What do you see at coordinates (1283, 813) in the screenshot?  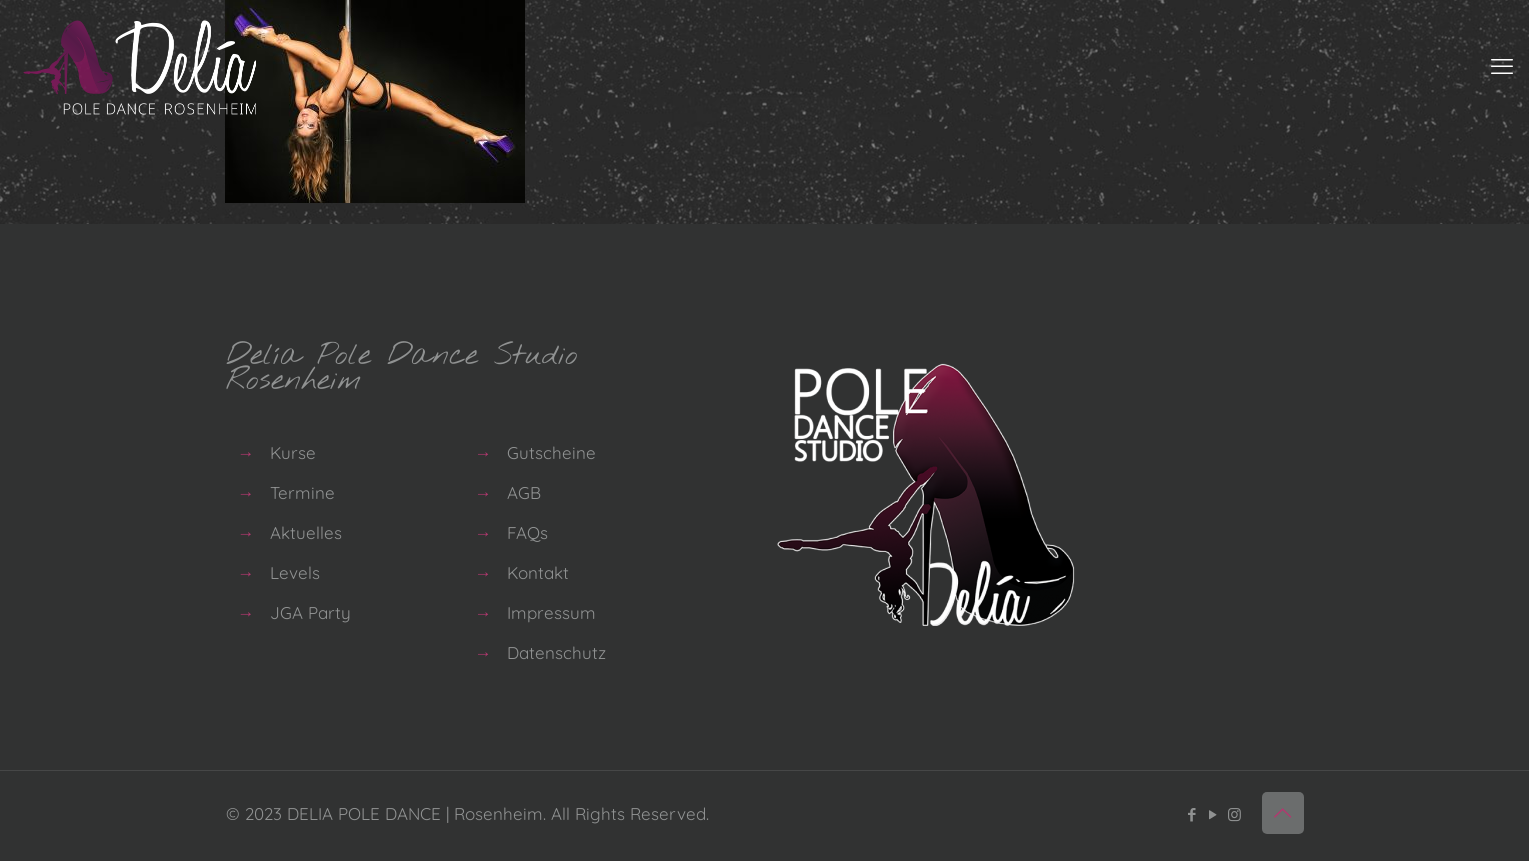 I see `[Back to top icon]` at bounding box center [1283, 813].